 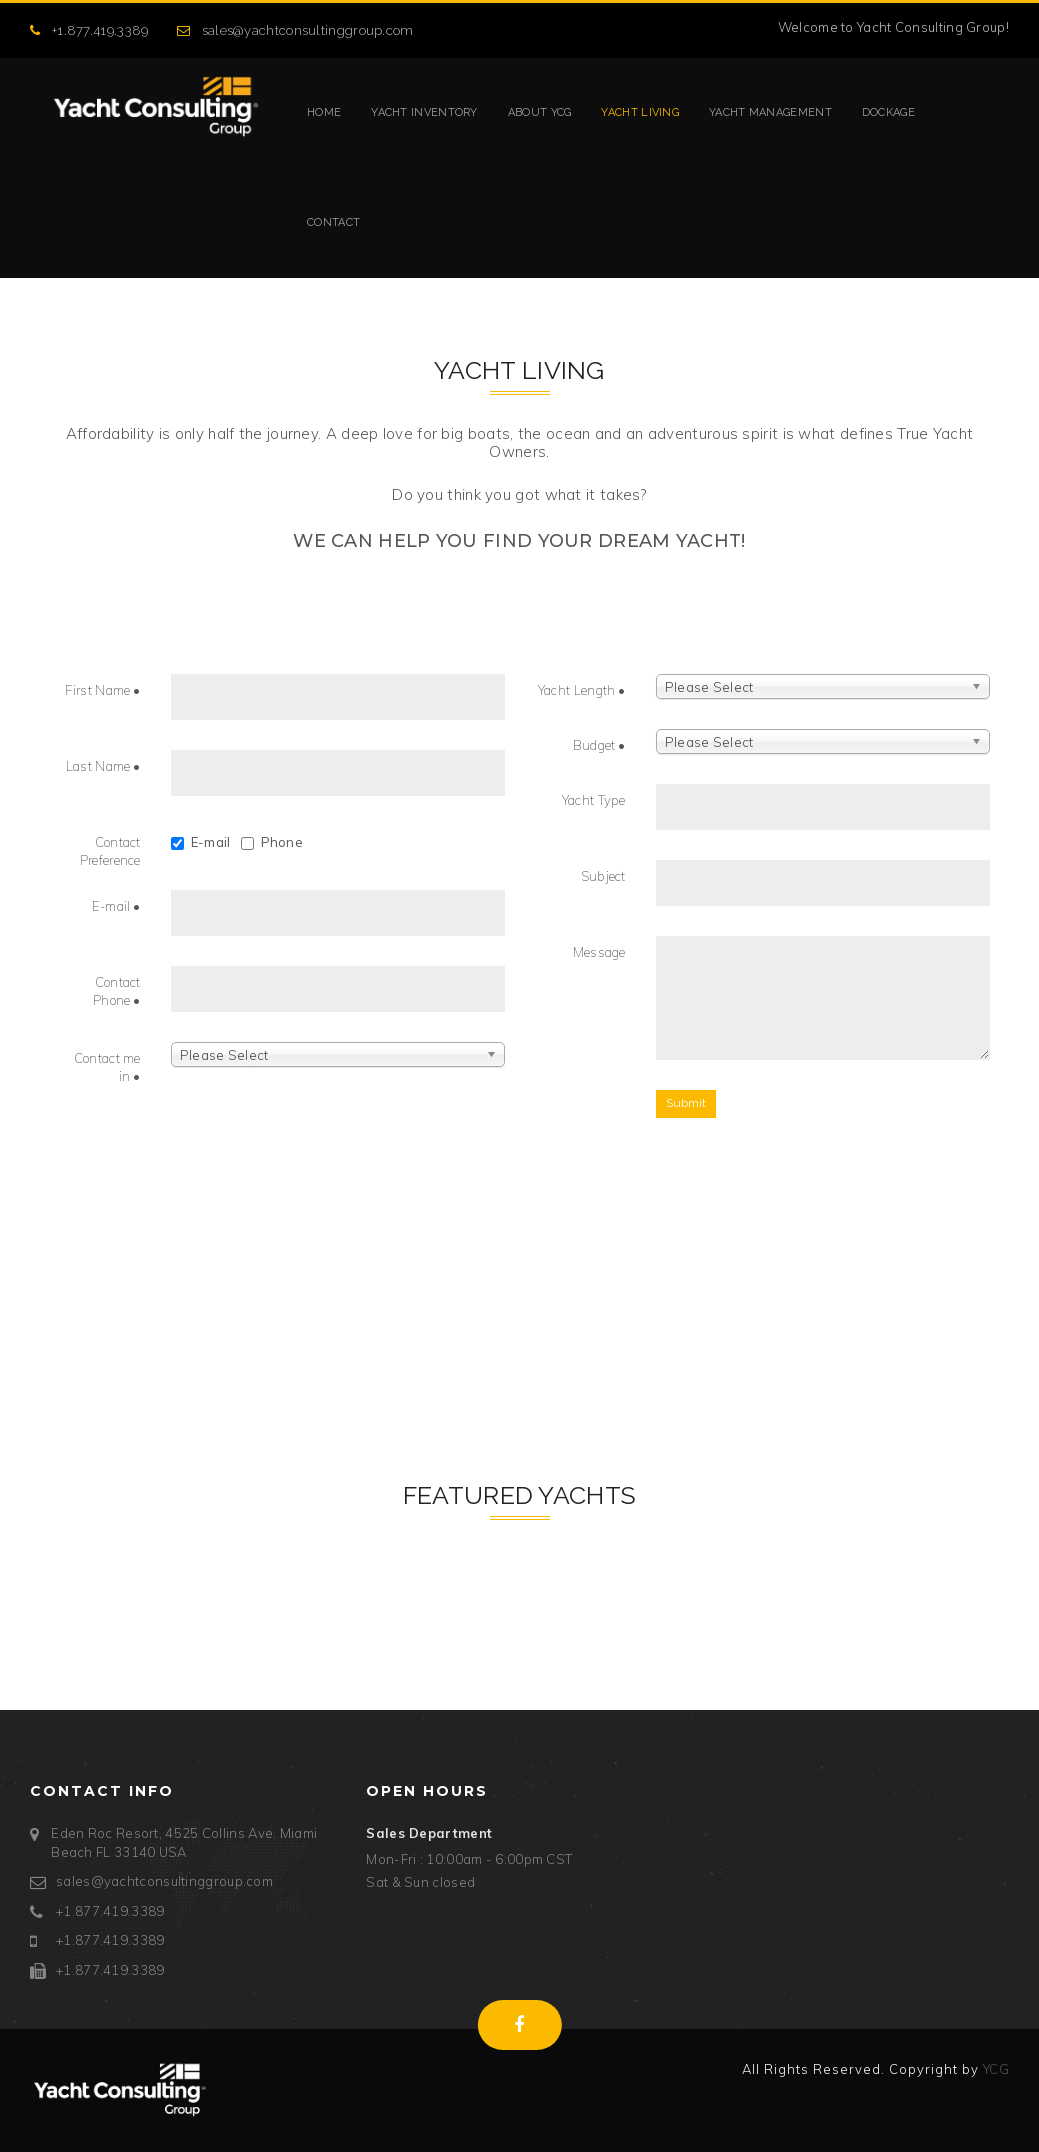 What do you see at coordinates (103, 766) in the screenshot?
I see `Last Name` at bounding box center [103, 766].